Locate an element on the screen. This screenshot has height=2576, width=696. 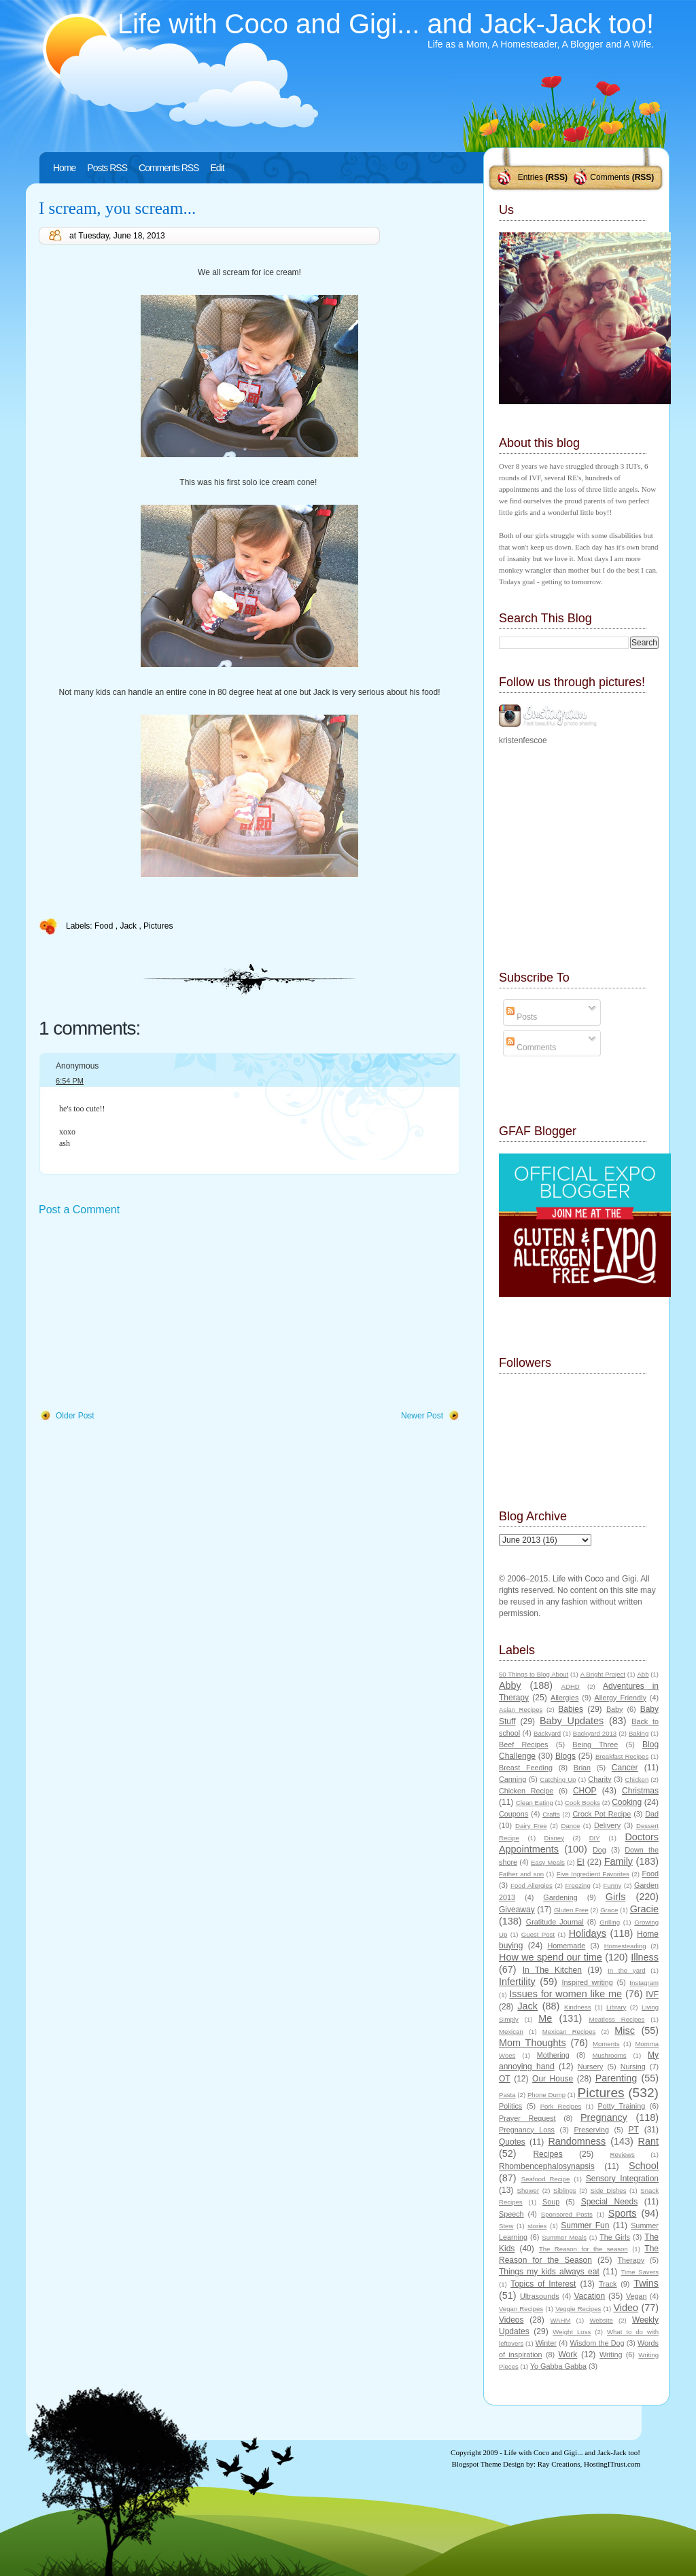
Quotes is located at coordinates (512, 2142).